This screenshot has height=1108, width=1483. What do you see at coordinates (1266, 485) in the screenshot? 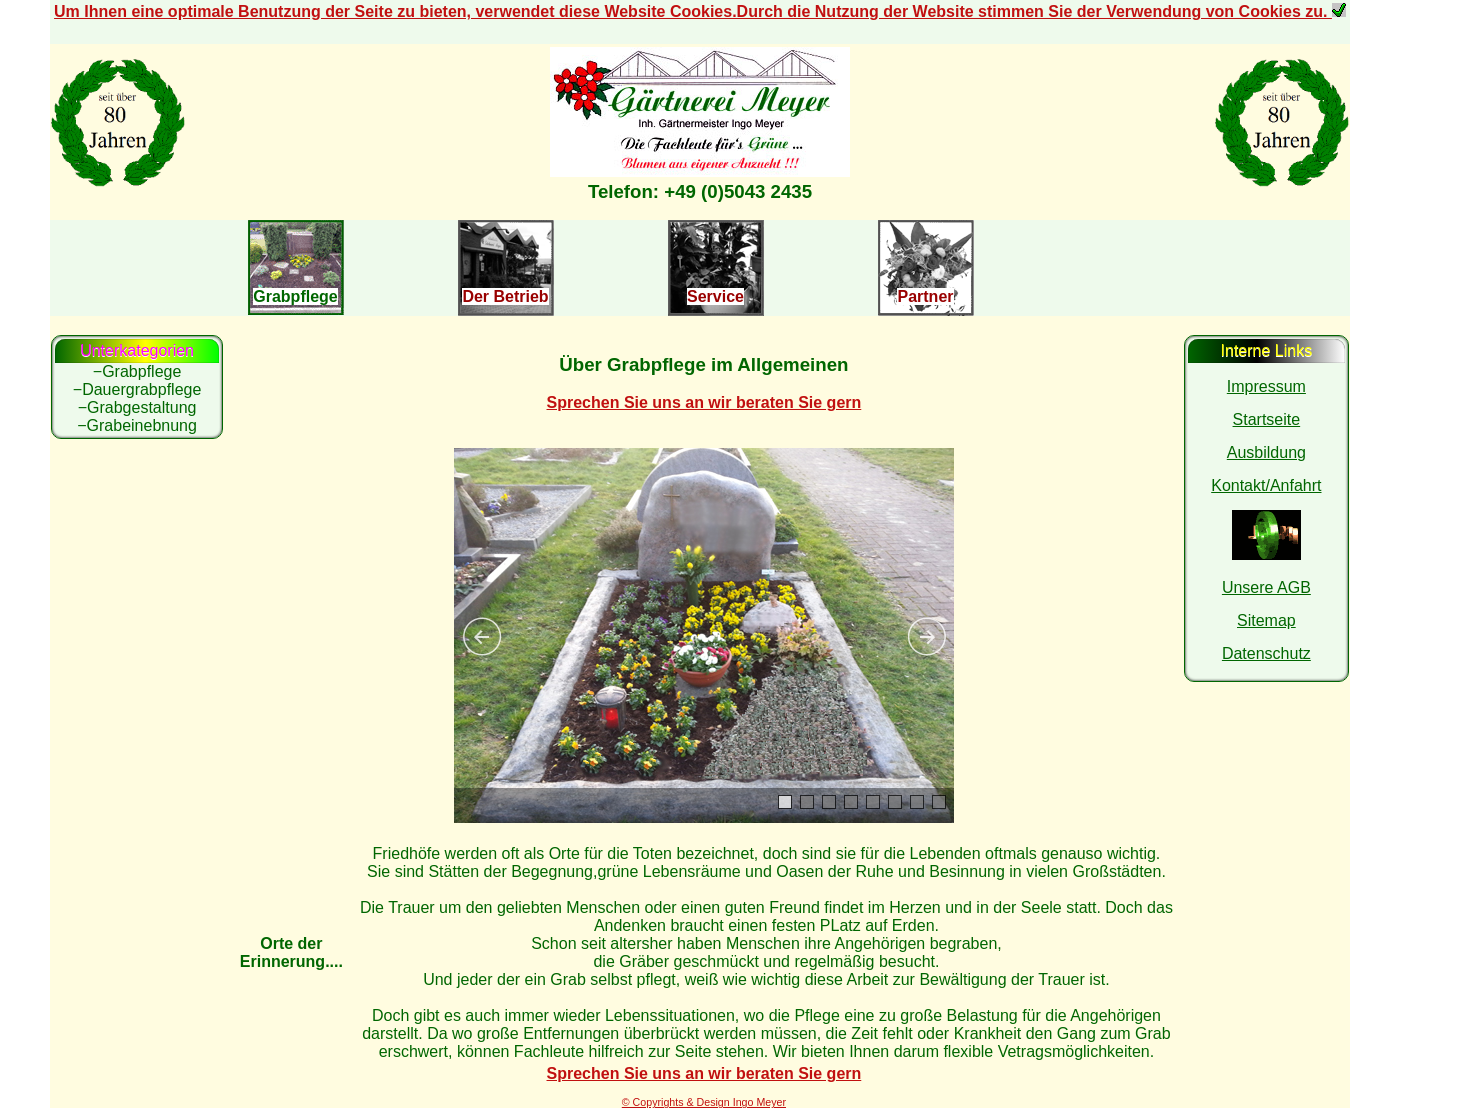
I see `Kontakt/Anfahrt` at bounding box center [1266, 485].